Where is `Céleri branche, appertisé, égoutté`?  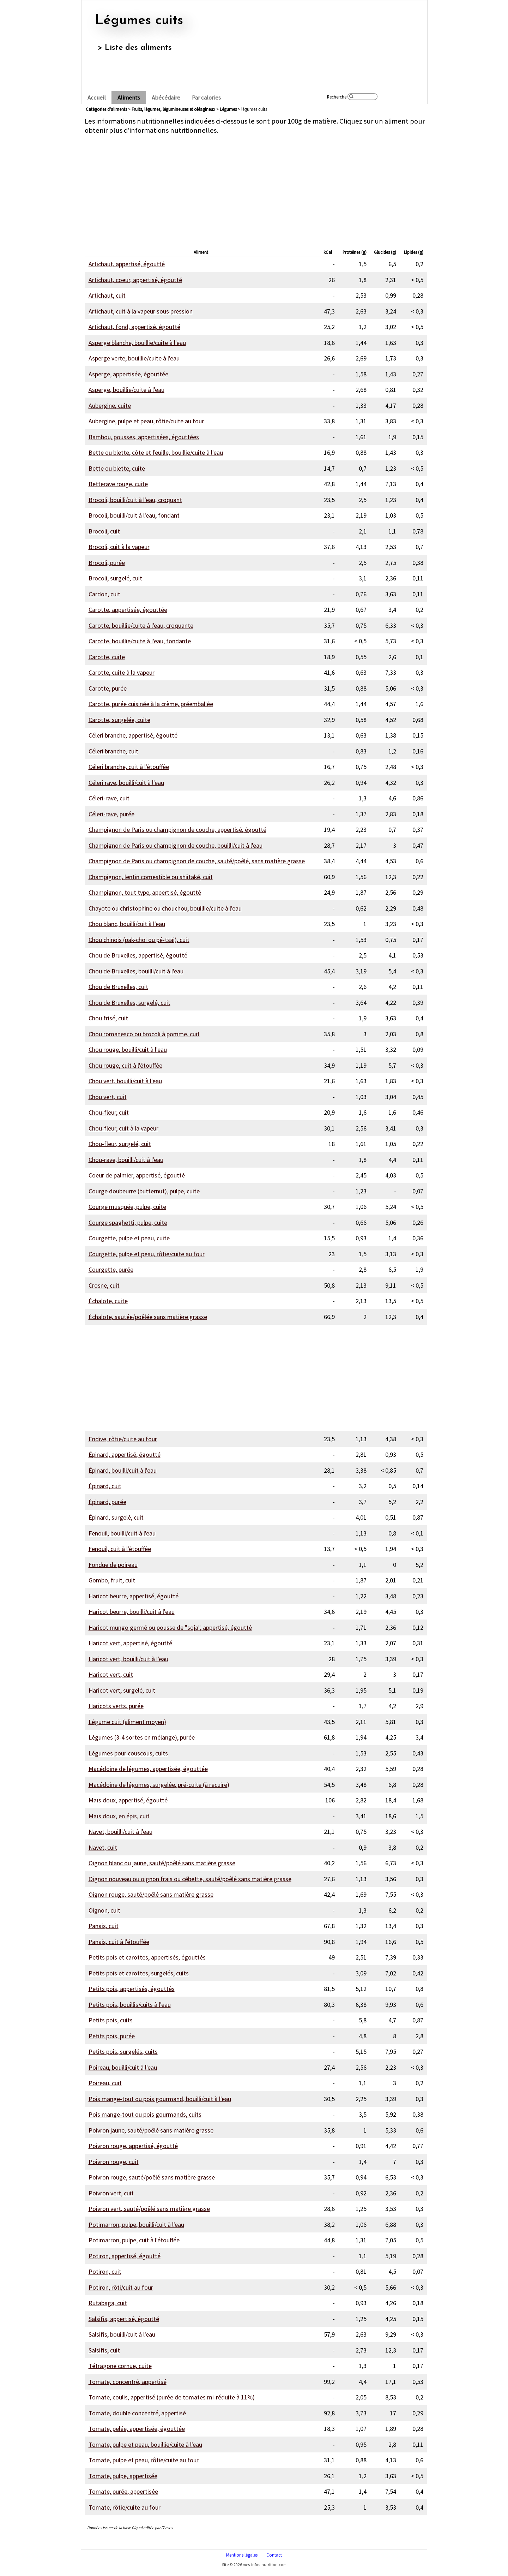
Céleri branche, appertisé, égoutté is located at coordinates (133, 735).